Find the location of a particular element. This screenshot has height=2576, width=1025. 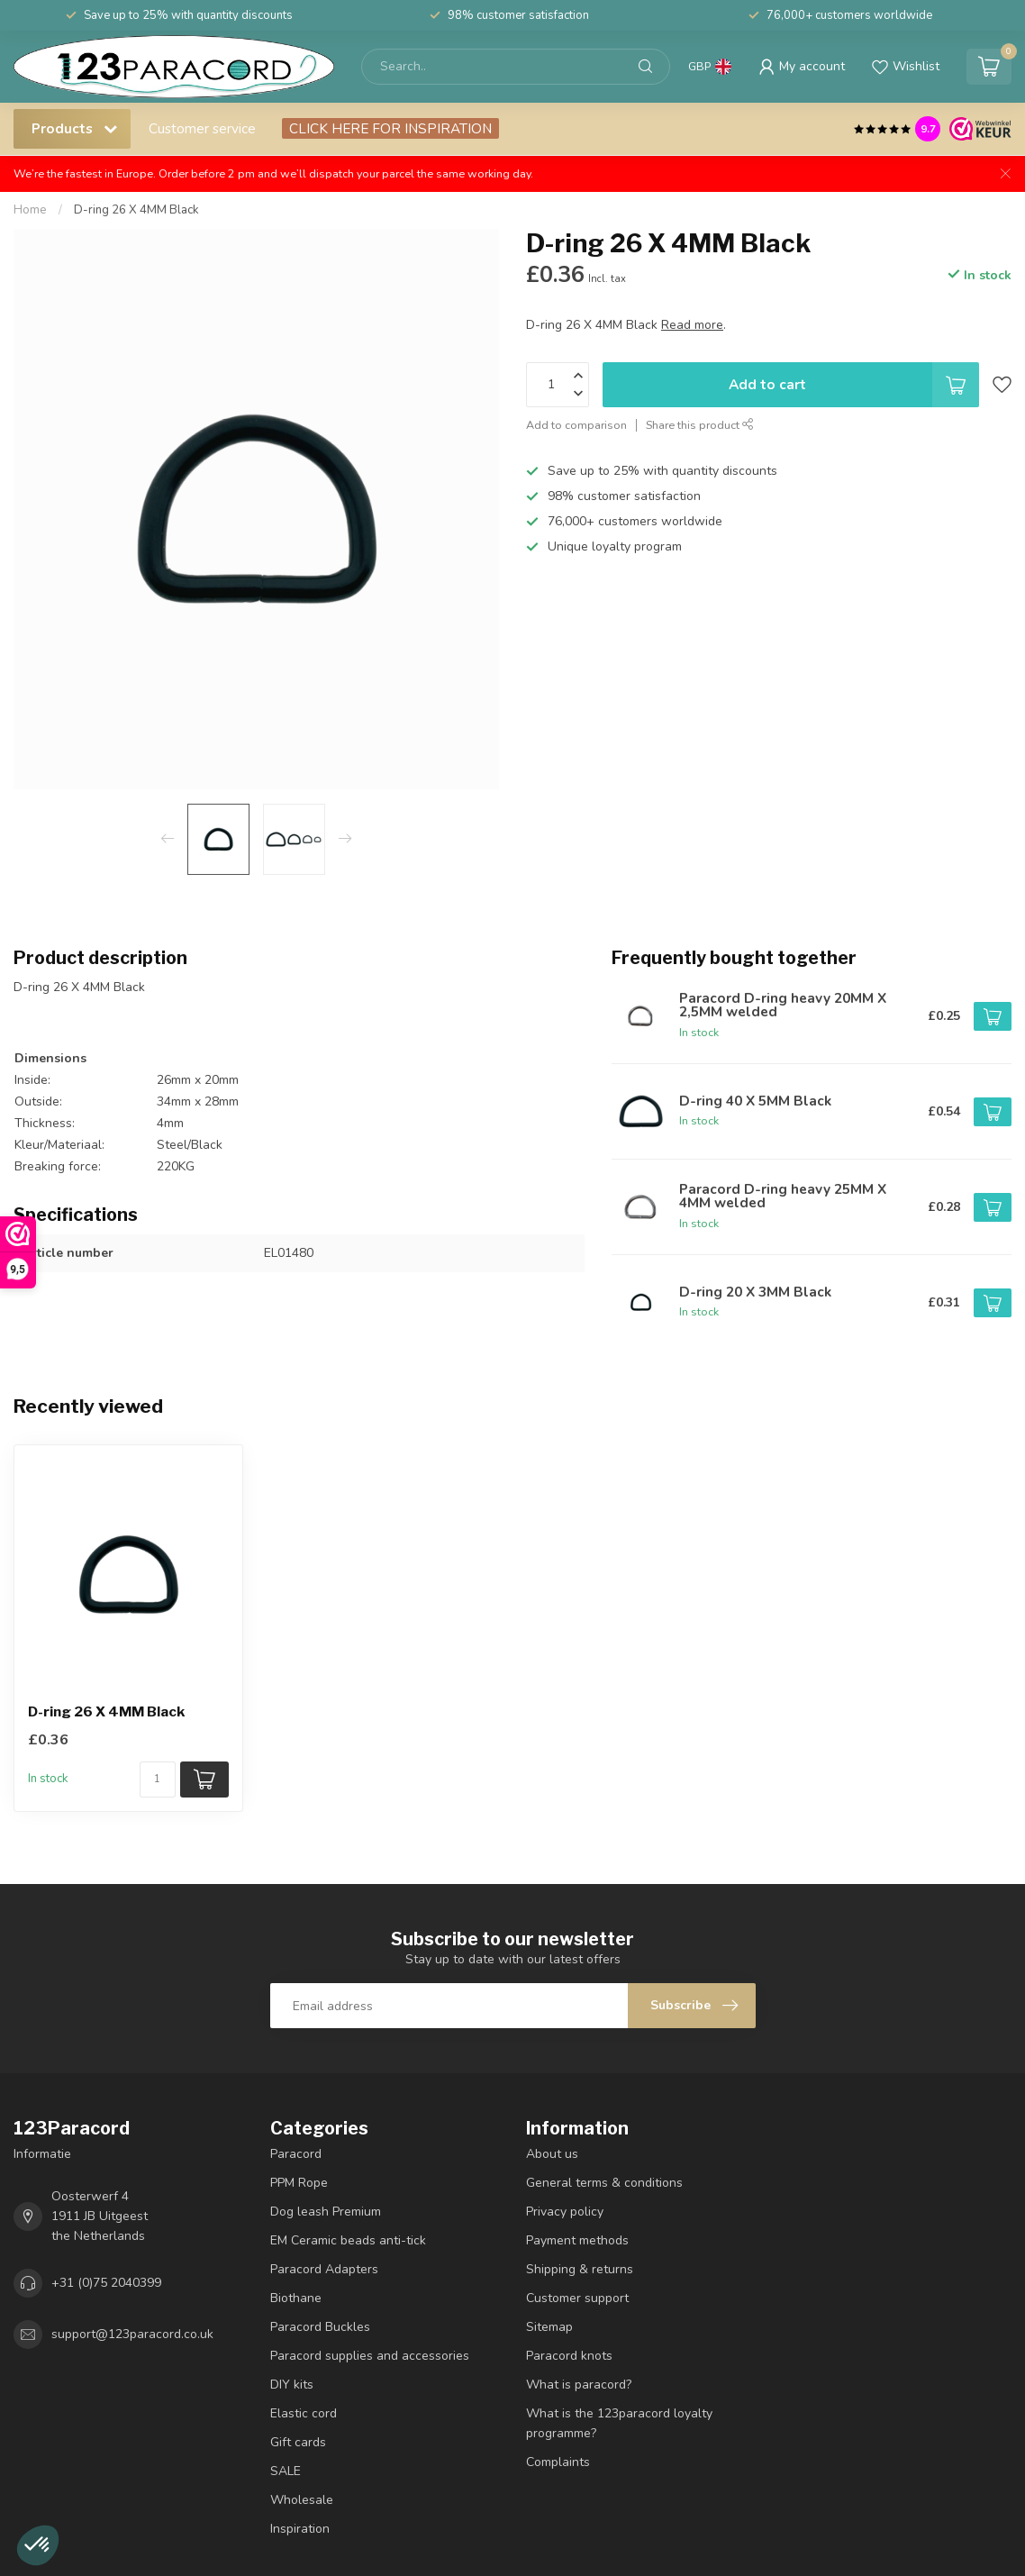

D-ring 26 X 4MM Black is located at coordinates (136, 210).